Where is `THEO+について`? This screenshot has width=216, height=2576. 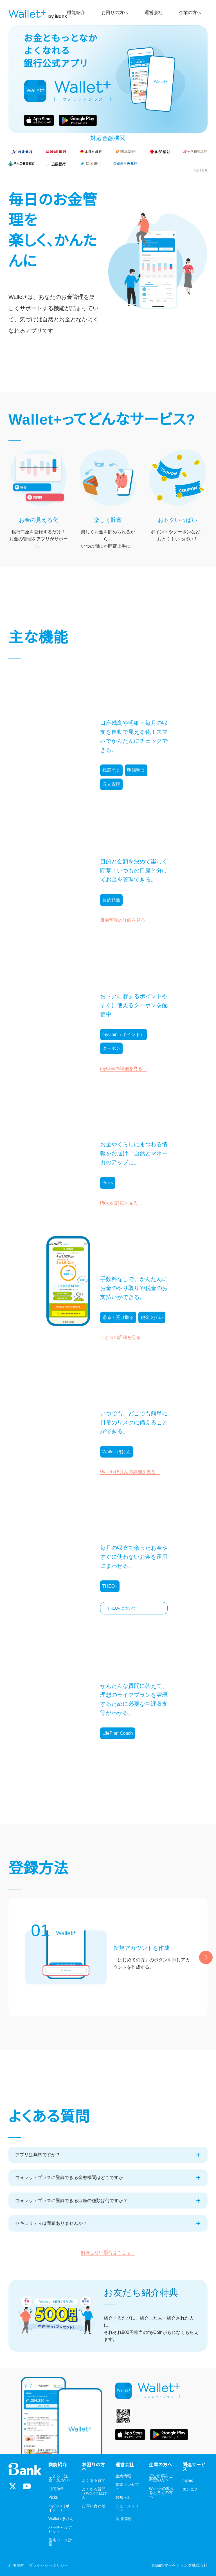
THEO+について is located at coordinates (121, 1608).